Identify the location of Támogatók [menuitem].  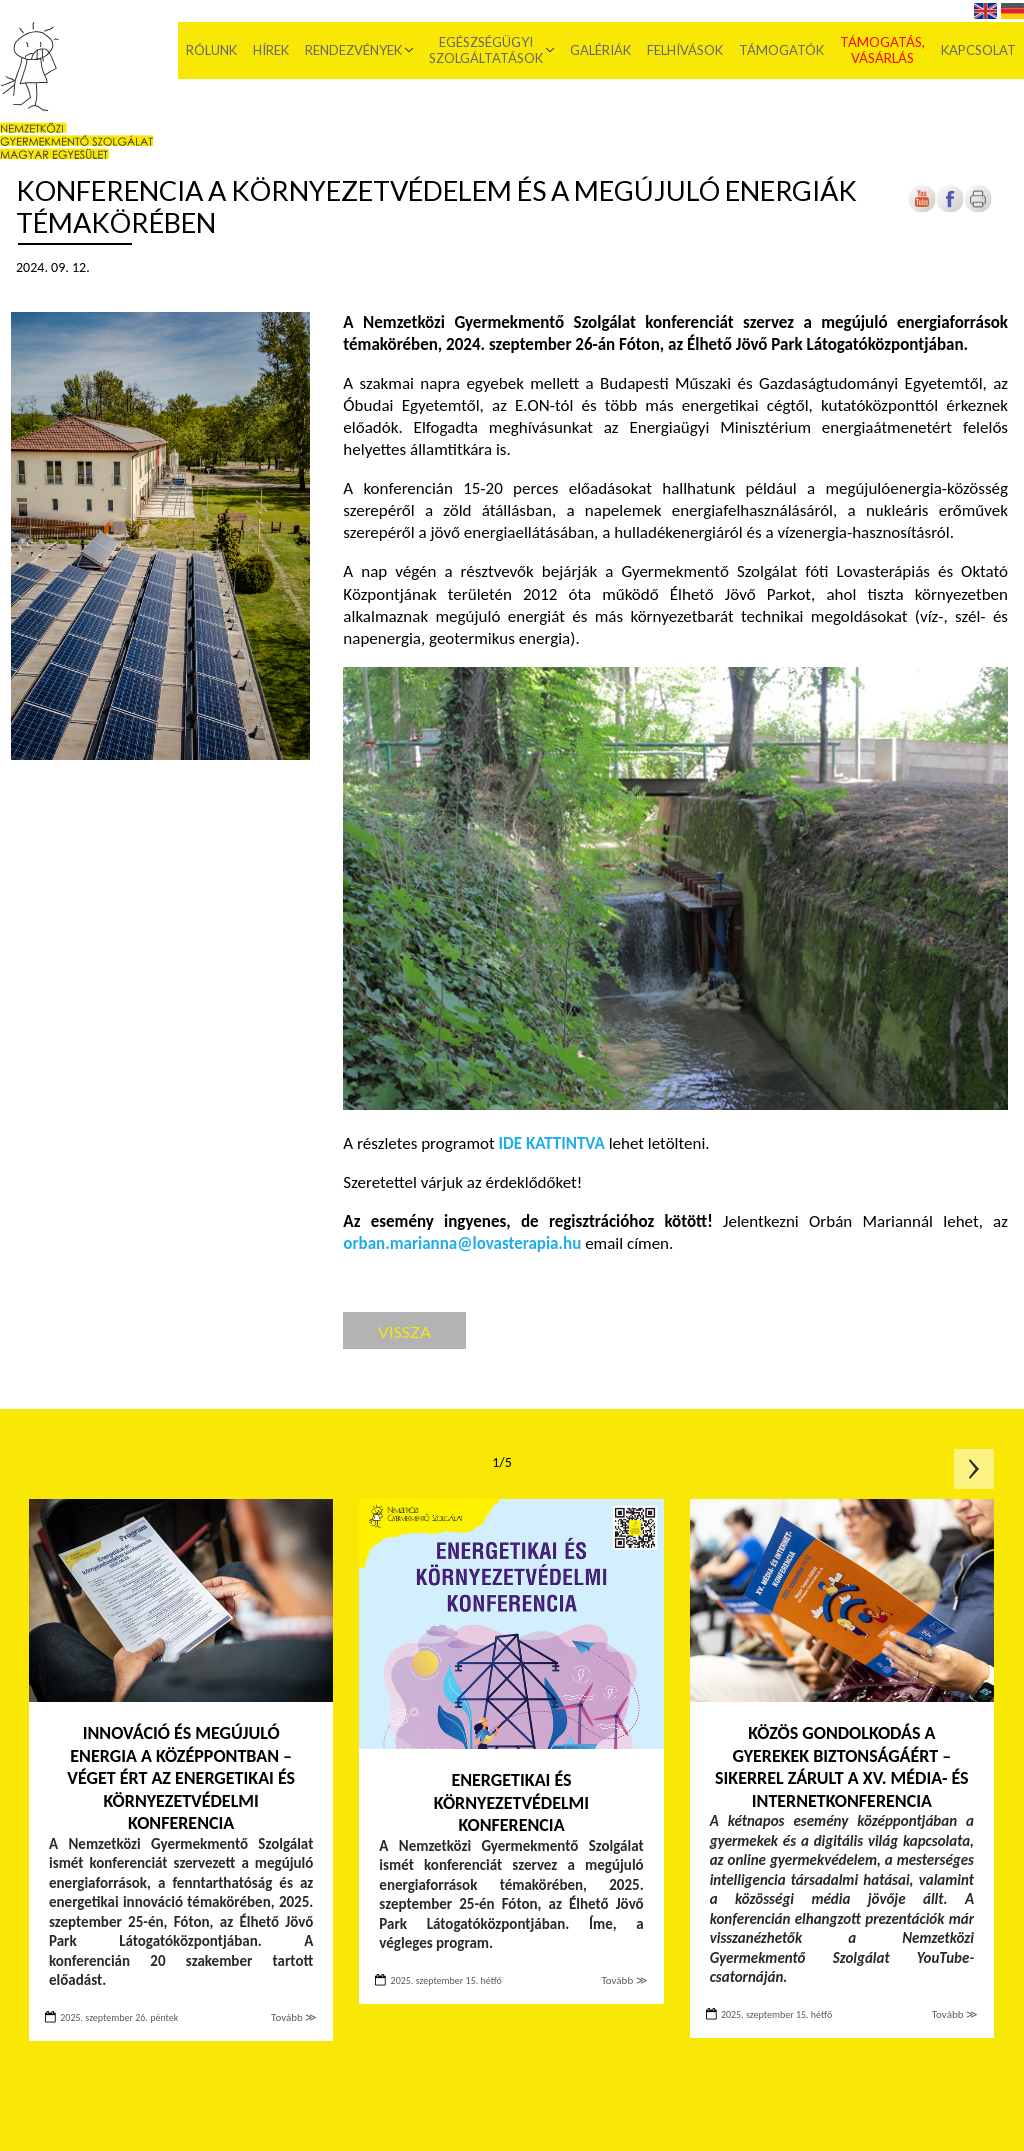
(781, 50).